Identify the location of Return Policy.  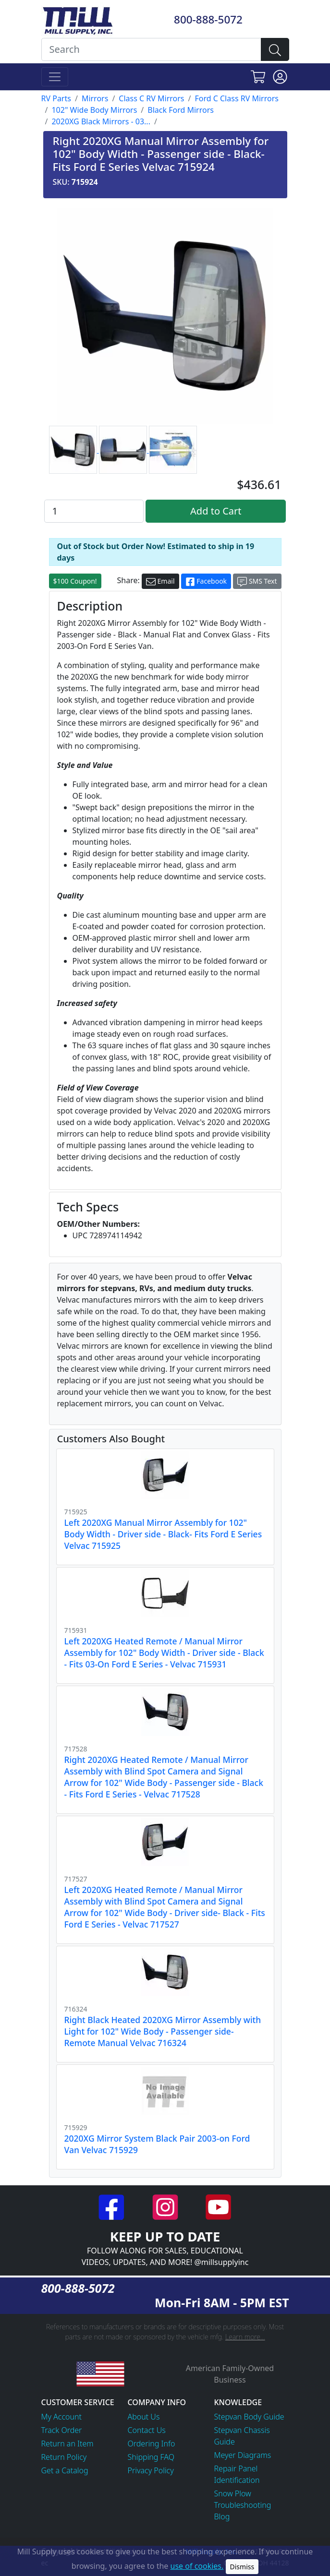
(64, 2457).